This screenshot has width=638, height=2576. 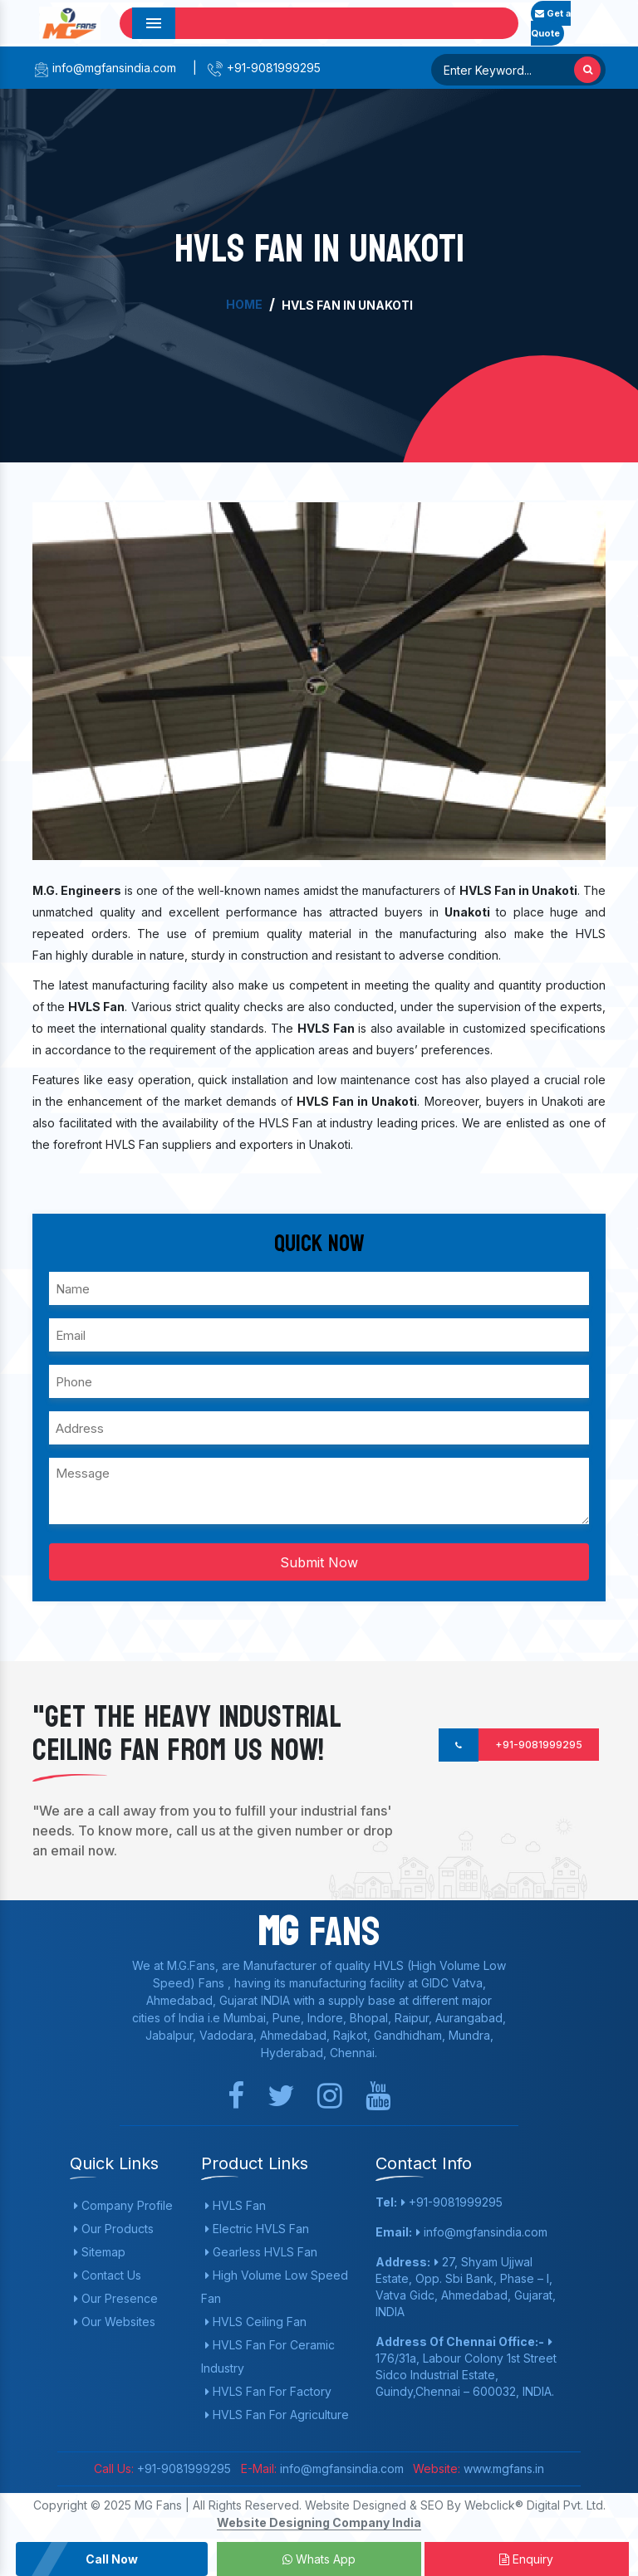 What do you see at coordinates (526, 2559) in the screenshot?
I see `Enquiry` at bounding box center [526, 2559].